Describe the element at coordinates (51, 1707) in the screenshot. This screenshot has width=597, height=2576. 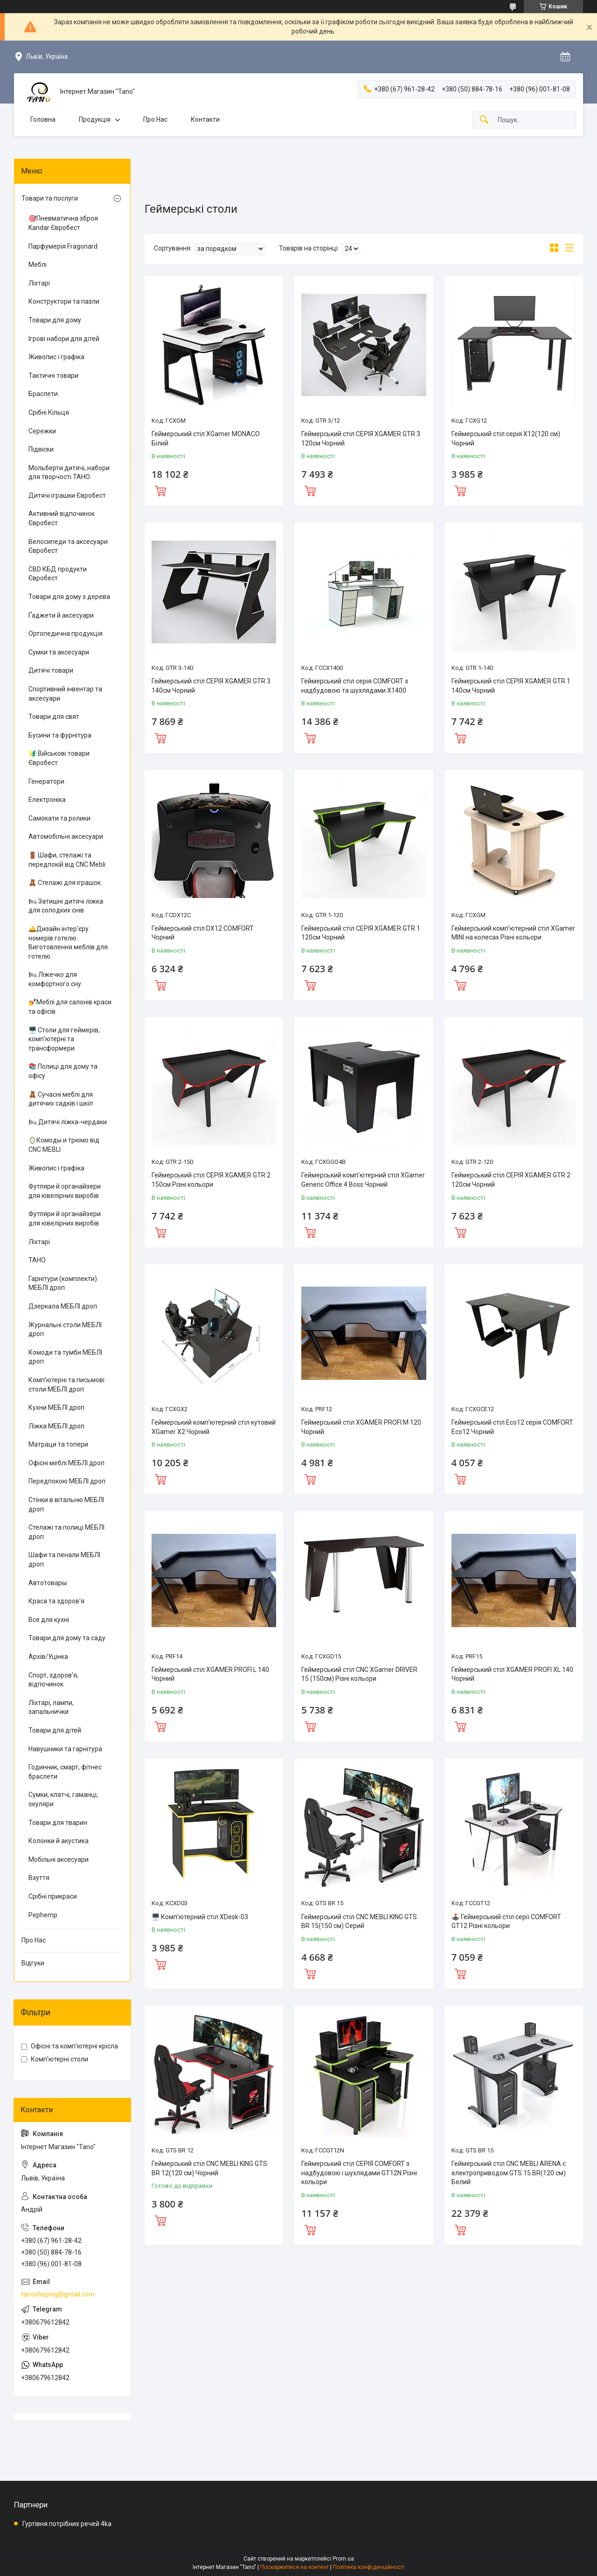
I see `Ліхтарі, лампи, запальнички` at that location.